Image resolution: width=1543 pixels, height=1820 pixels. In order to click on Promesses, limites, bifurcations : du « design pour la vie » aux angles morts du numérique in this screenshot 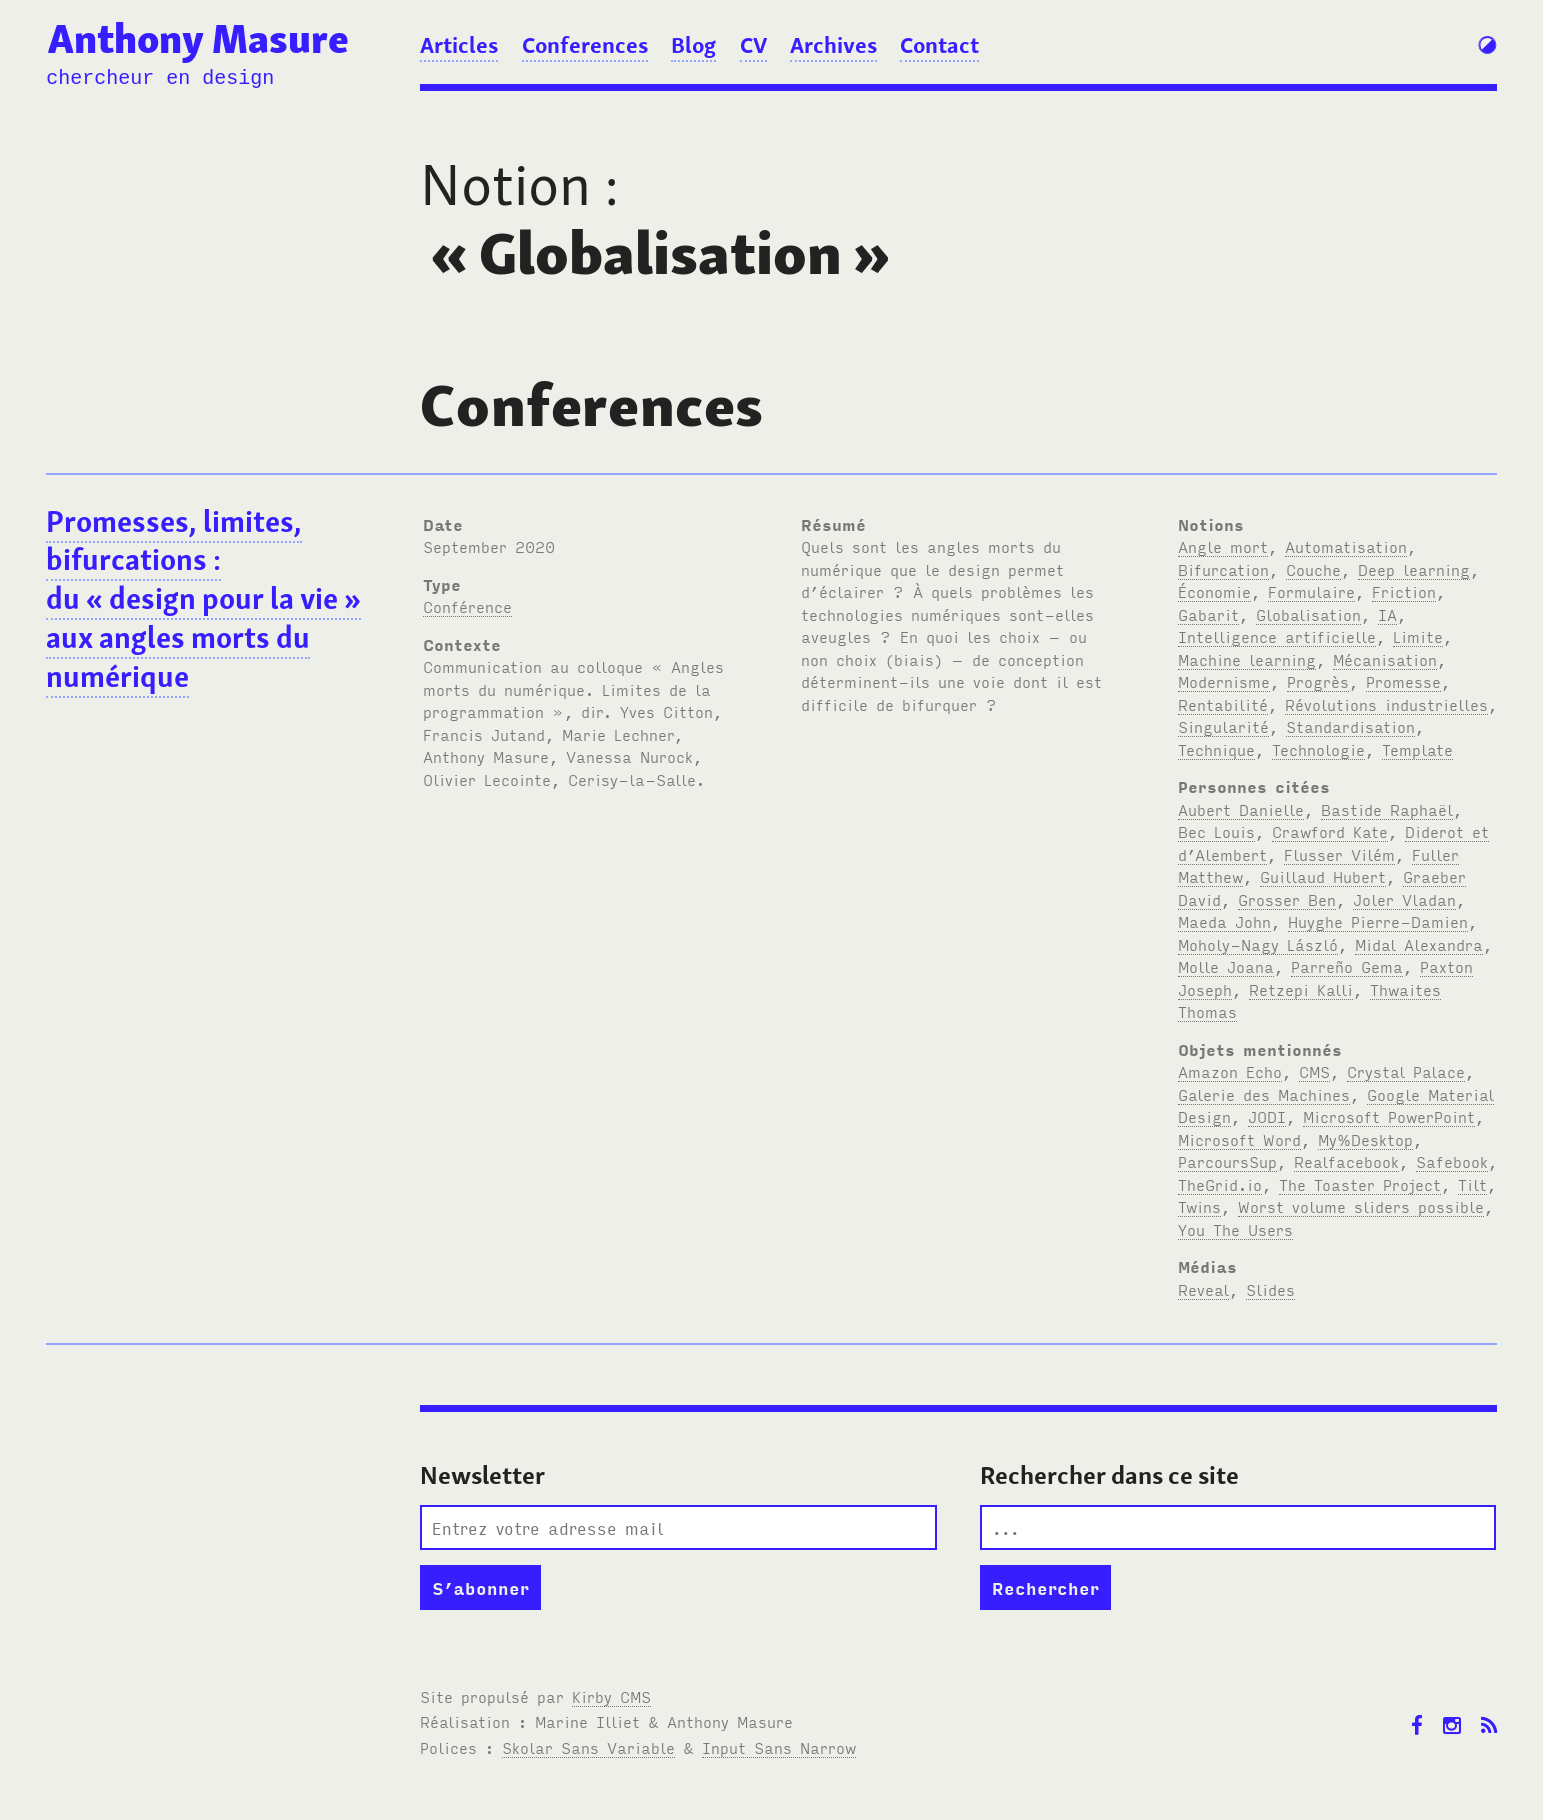, I will do `click(203, 599)`.